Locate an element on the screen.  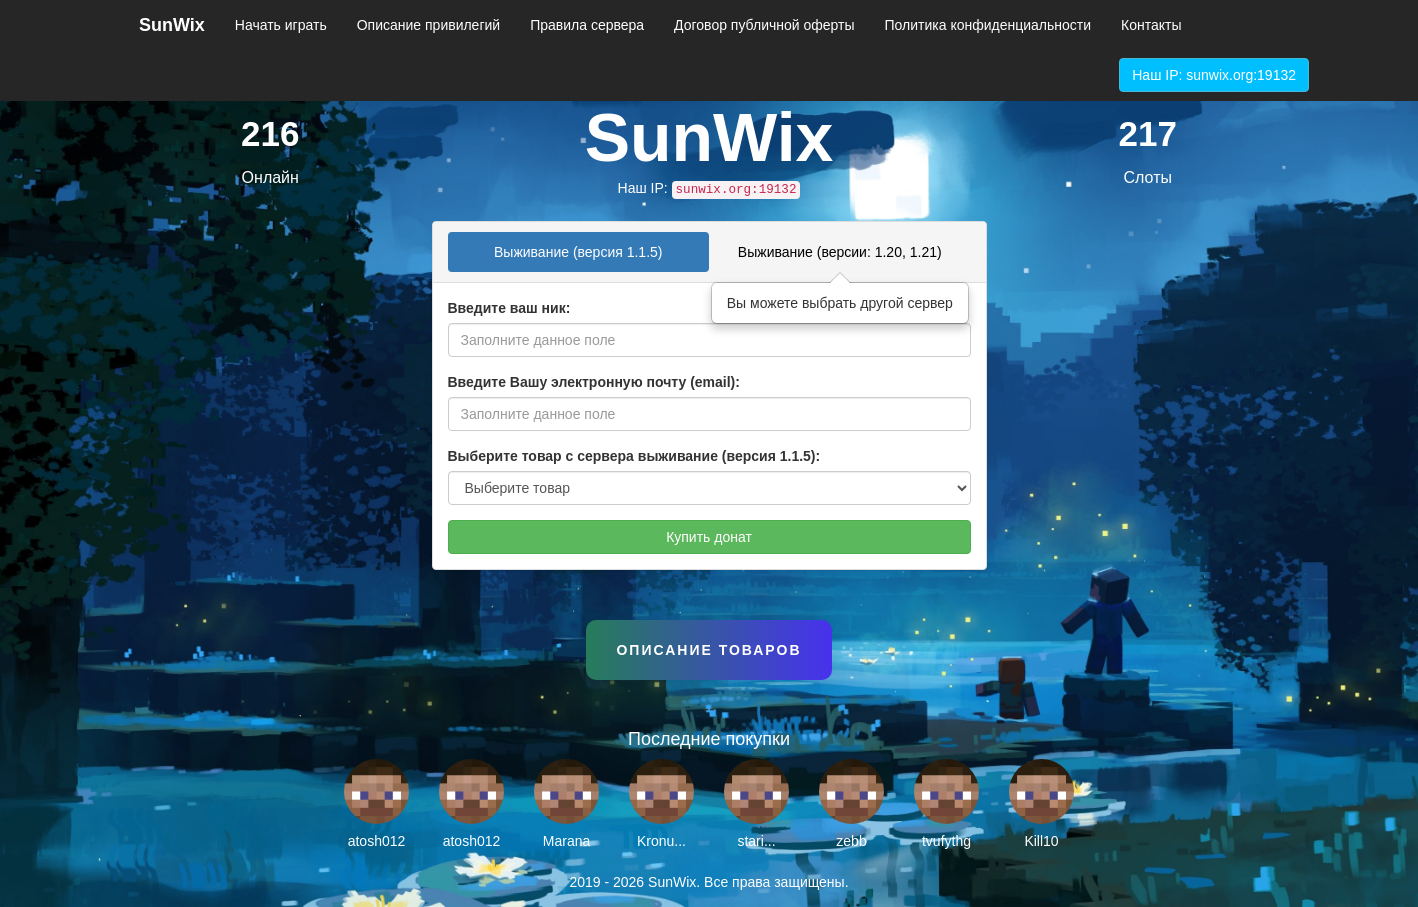
Описание привилегий is located at coordinates (428, 25).